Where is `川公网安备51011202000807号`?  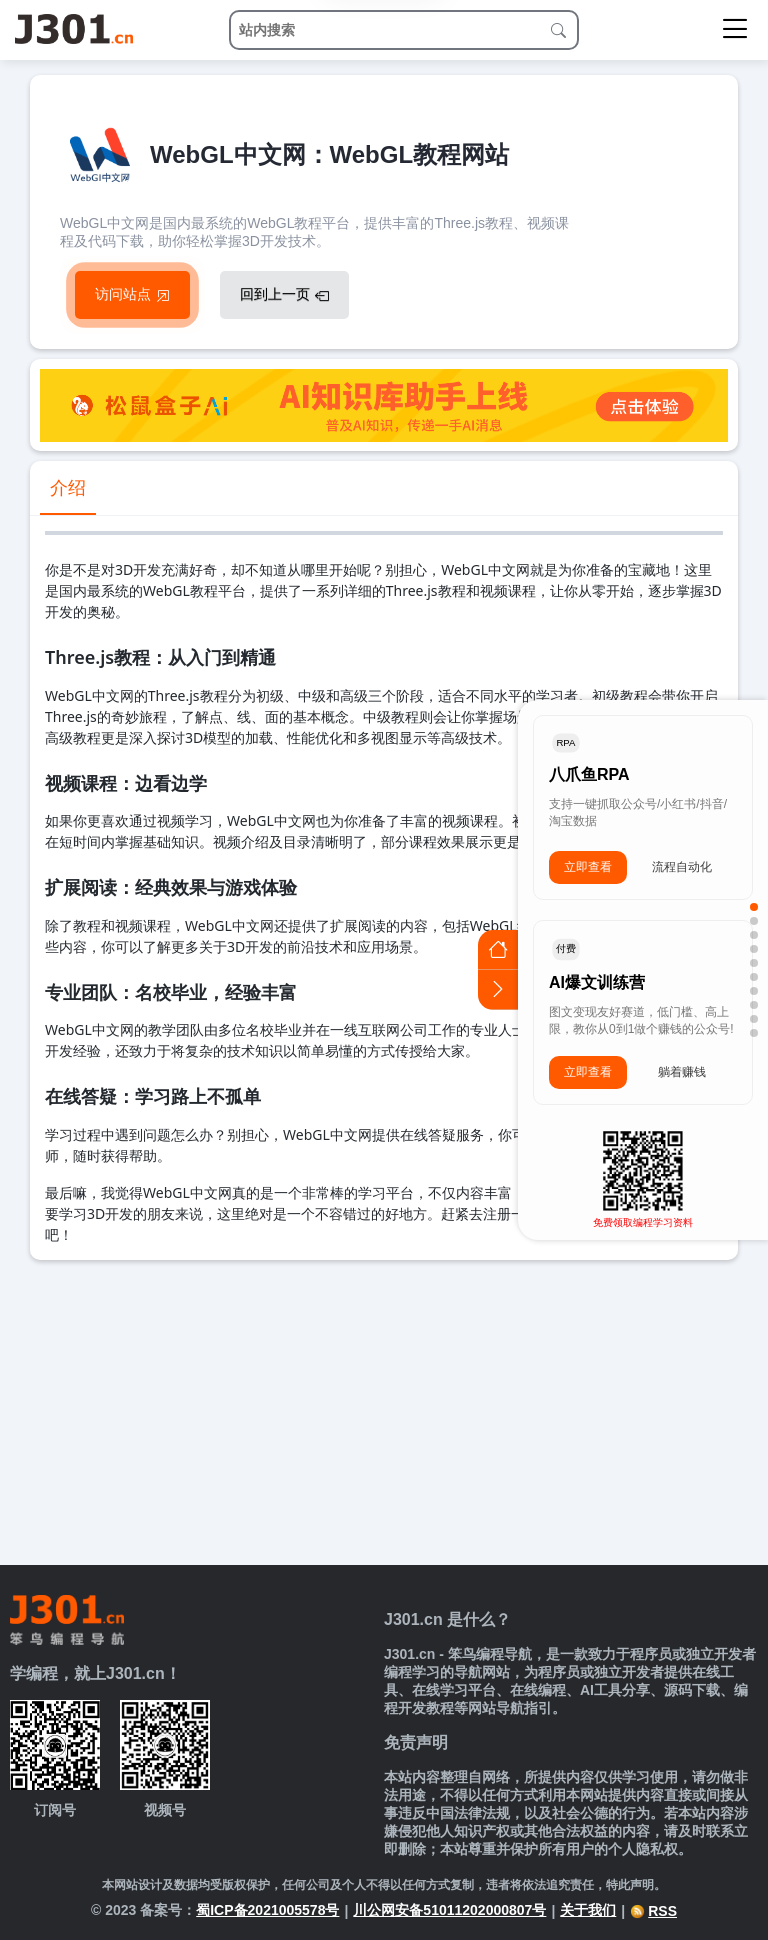 川公网安备51011202000807号 is located at coordinates (449, 1910).